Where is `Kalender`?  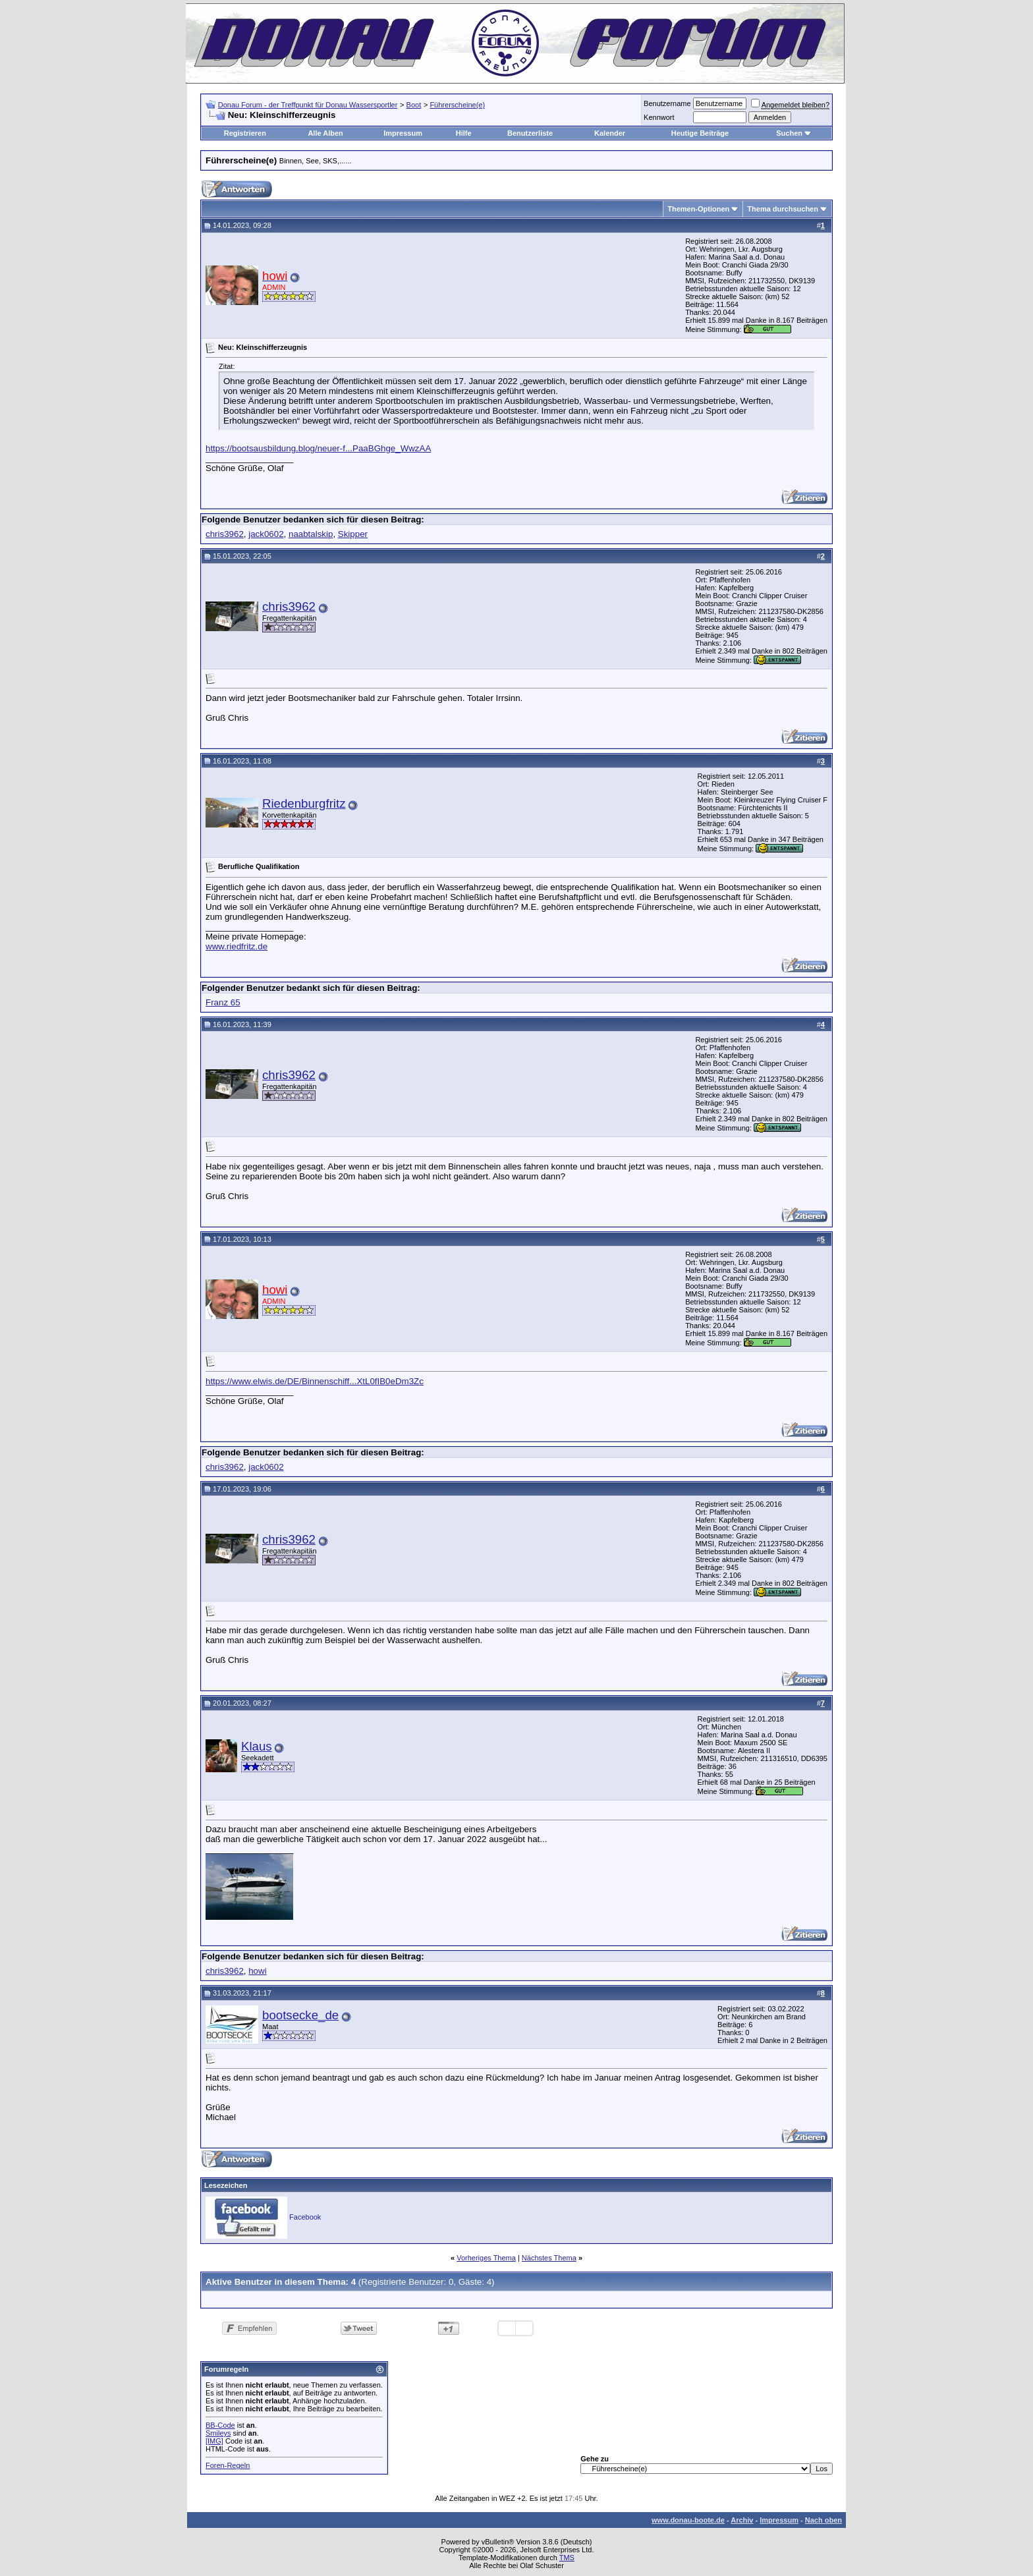 Kalender is located at coordinates (609, 133).